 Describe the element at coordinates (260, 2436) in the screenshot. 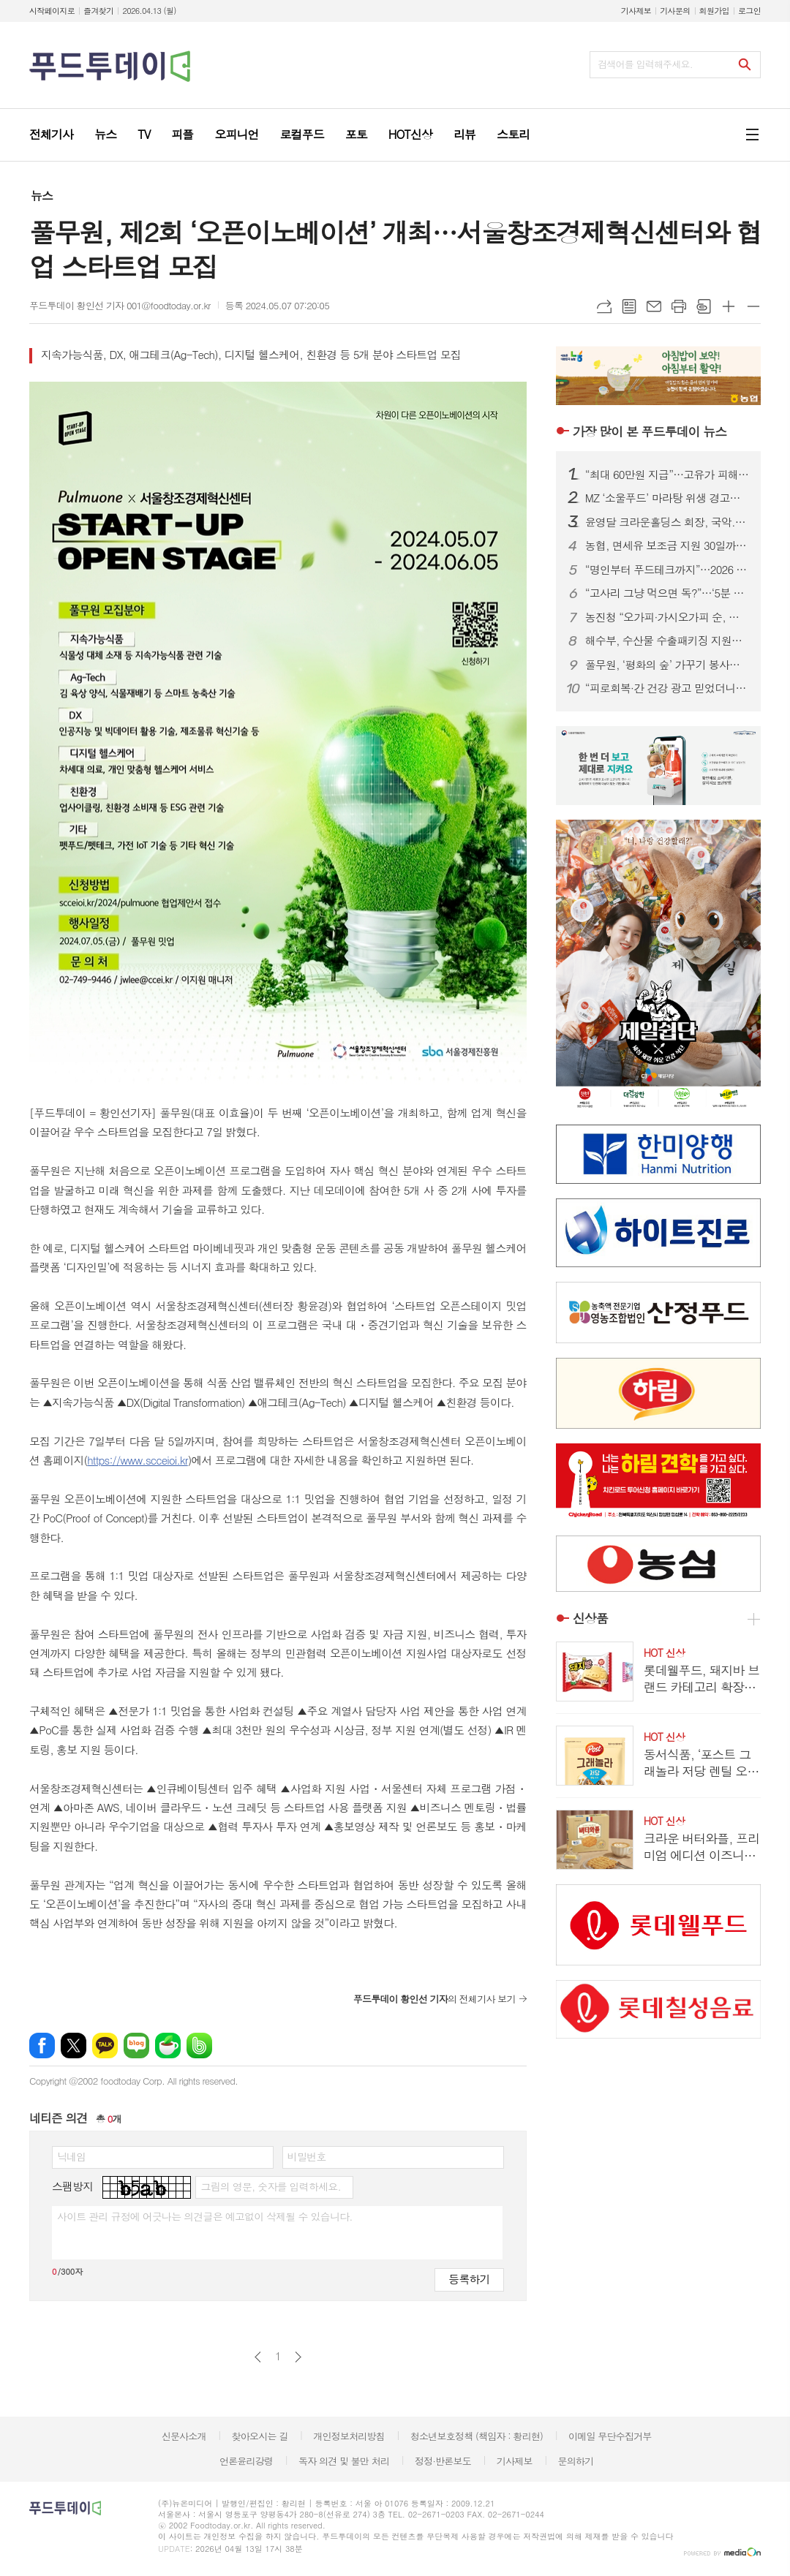

I see `찾아오시는 길` at that location.